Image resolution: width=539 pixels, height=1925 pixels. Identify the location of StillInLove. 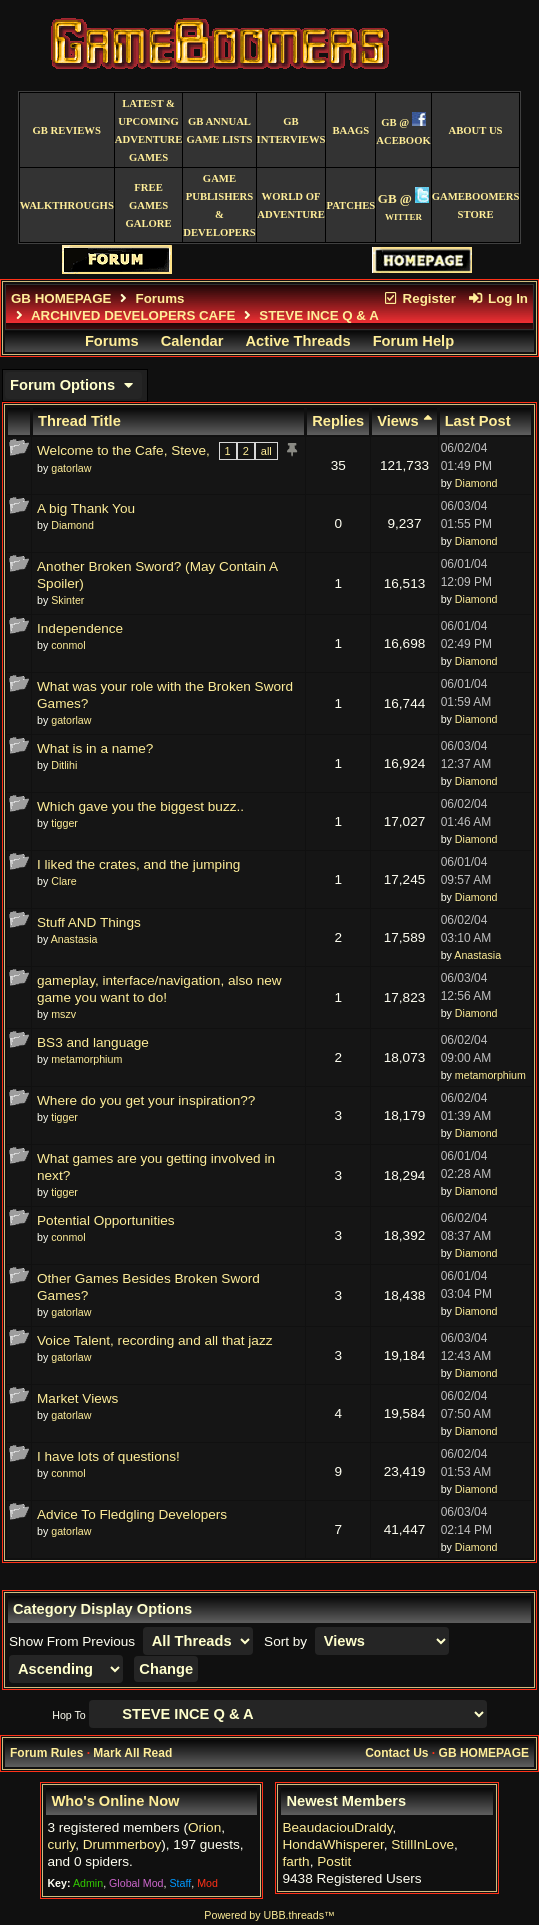
(422, 1844).